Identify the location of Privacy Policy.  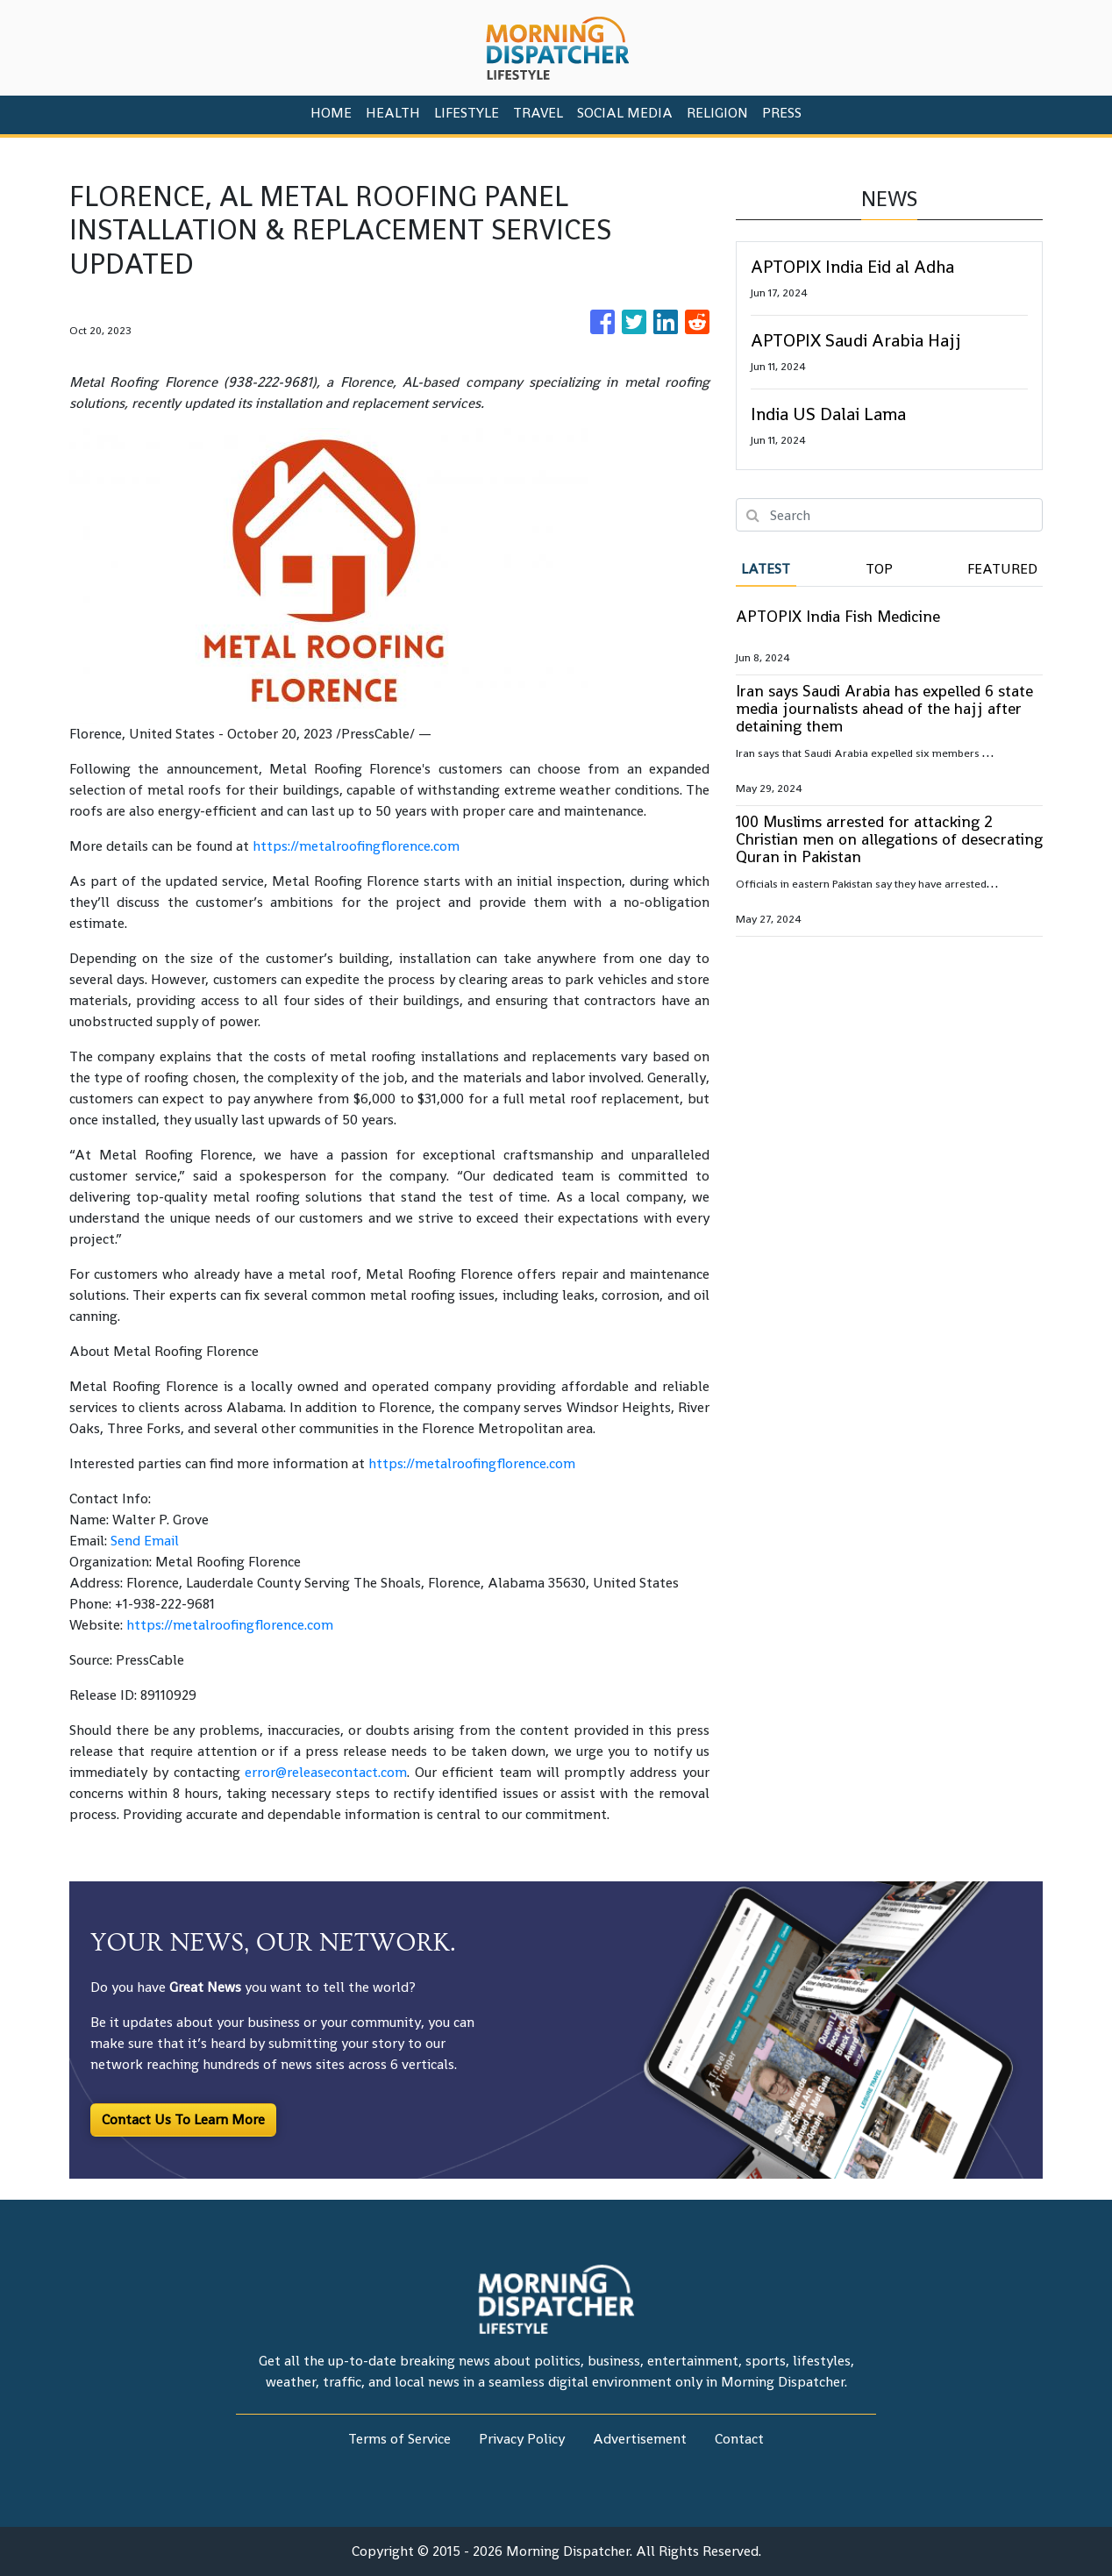
(522, 2439).